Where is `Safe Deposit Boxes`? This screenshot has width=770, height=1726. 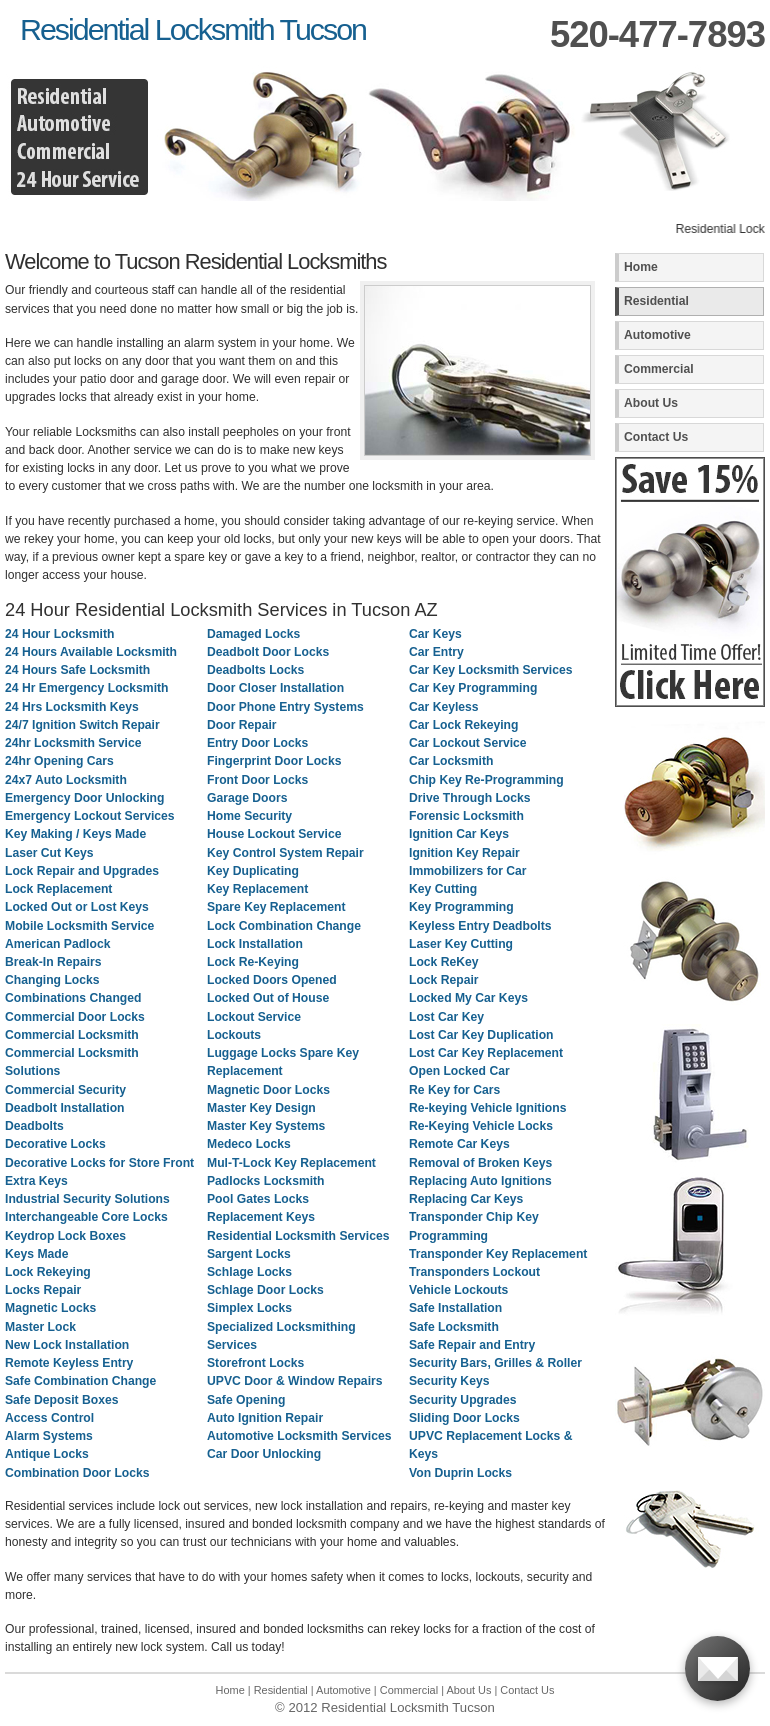
Safe Deposit Boxes is located at coordinates (62, 1400).